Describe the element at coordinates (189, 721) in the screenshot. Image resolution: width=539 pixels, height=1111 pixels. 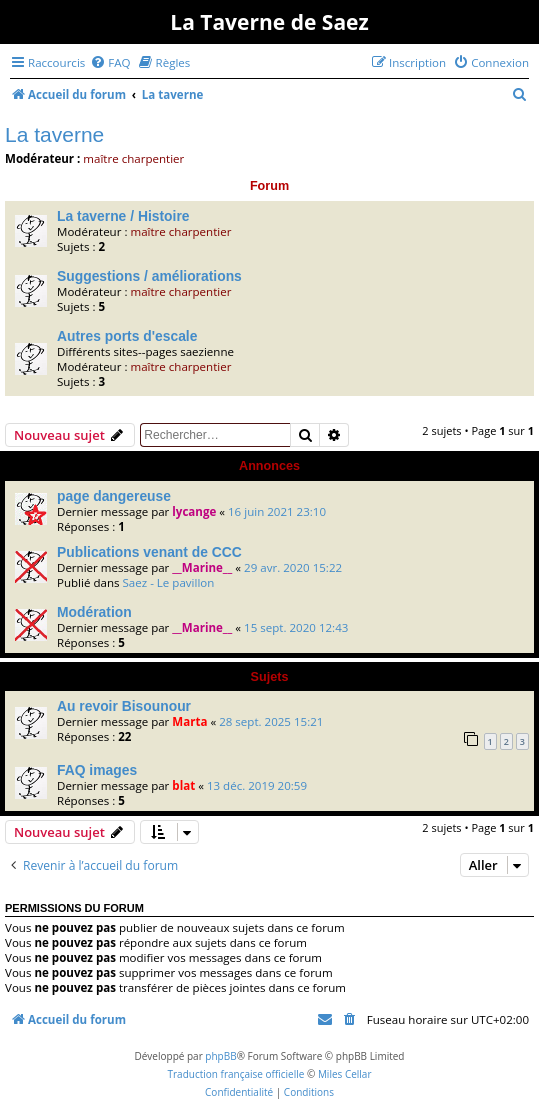
I see `Marta` at that location.